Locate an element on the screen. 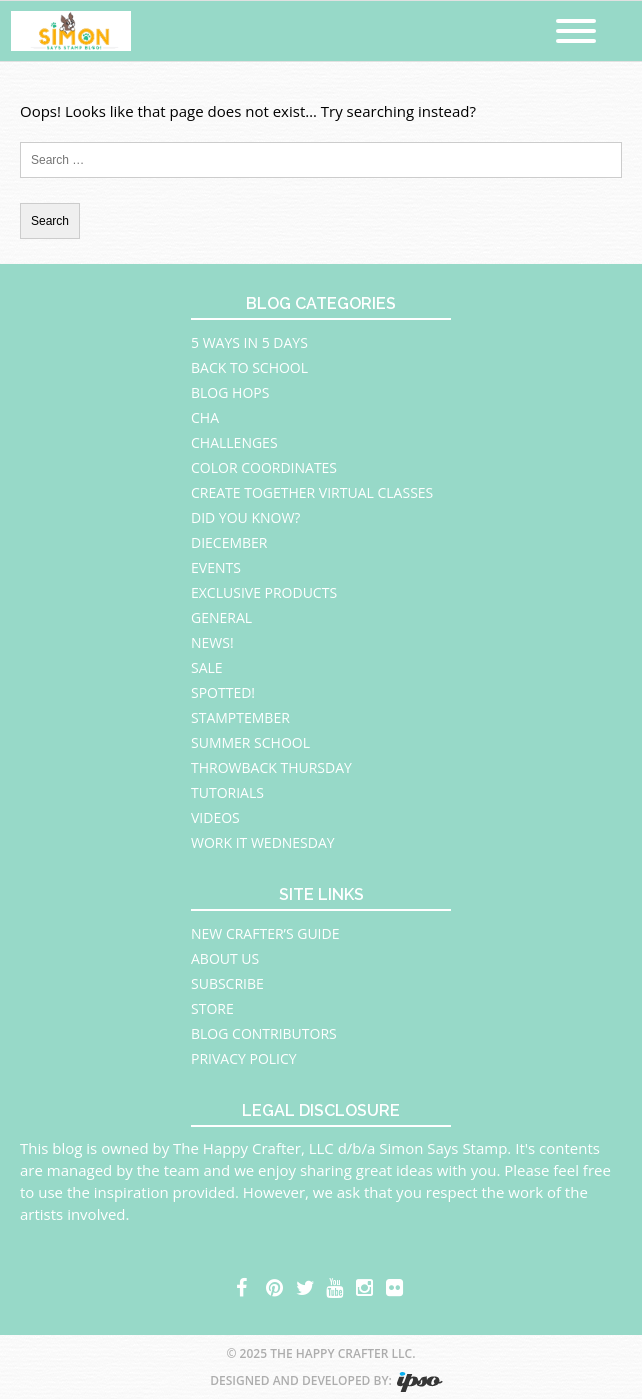  New Crafter’s Guide is located at coordinates (265, 933).